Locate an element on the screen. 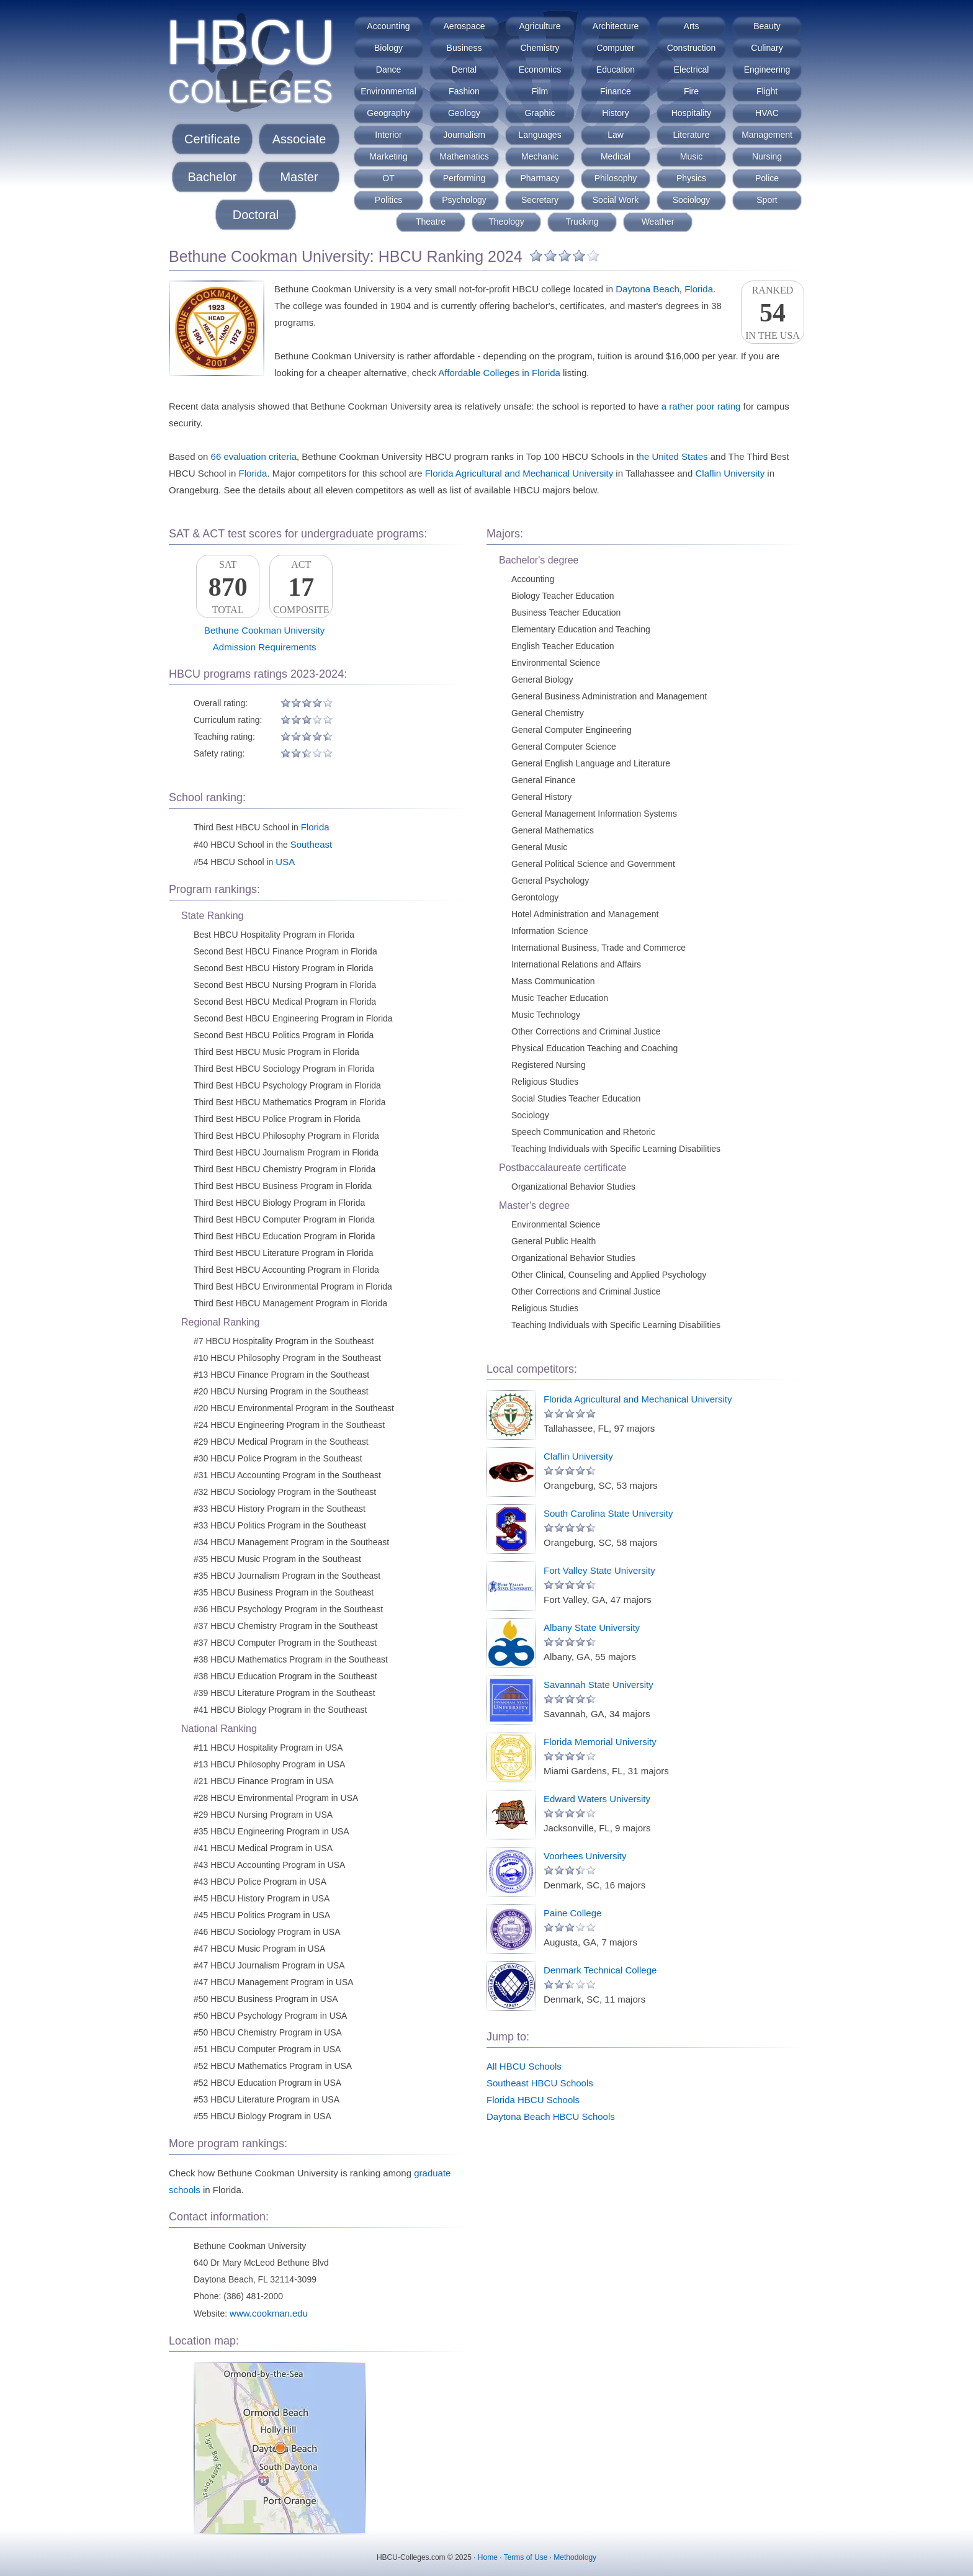 This screenshot has width=973, height=2576. Methodology is located at coordinates (575, 2557).